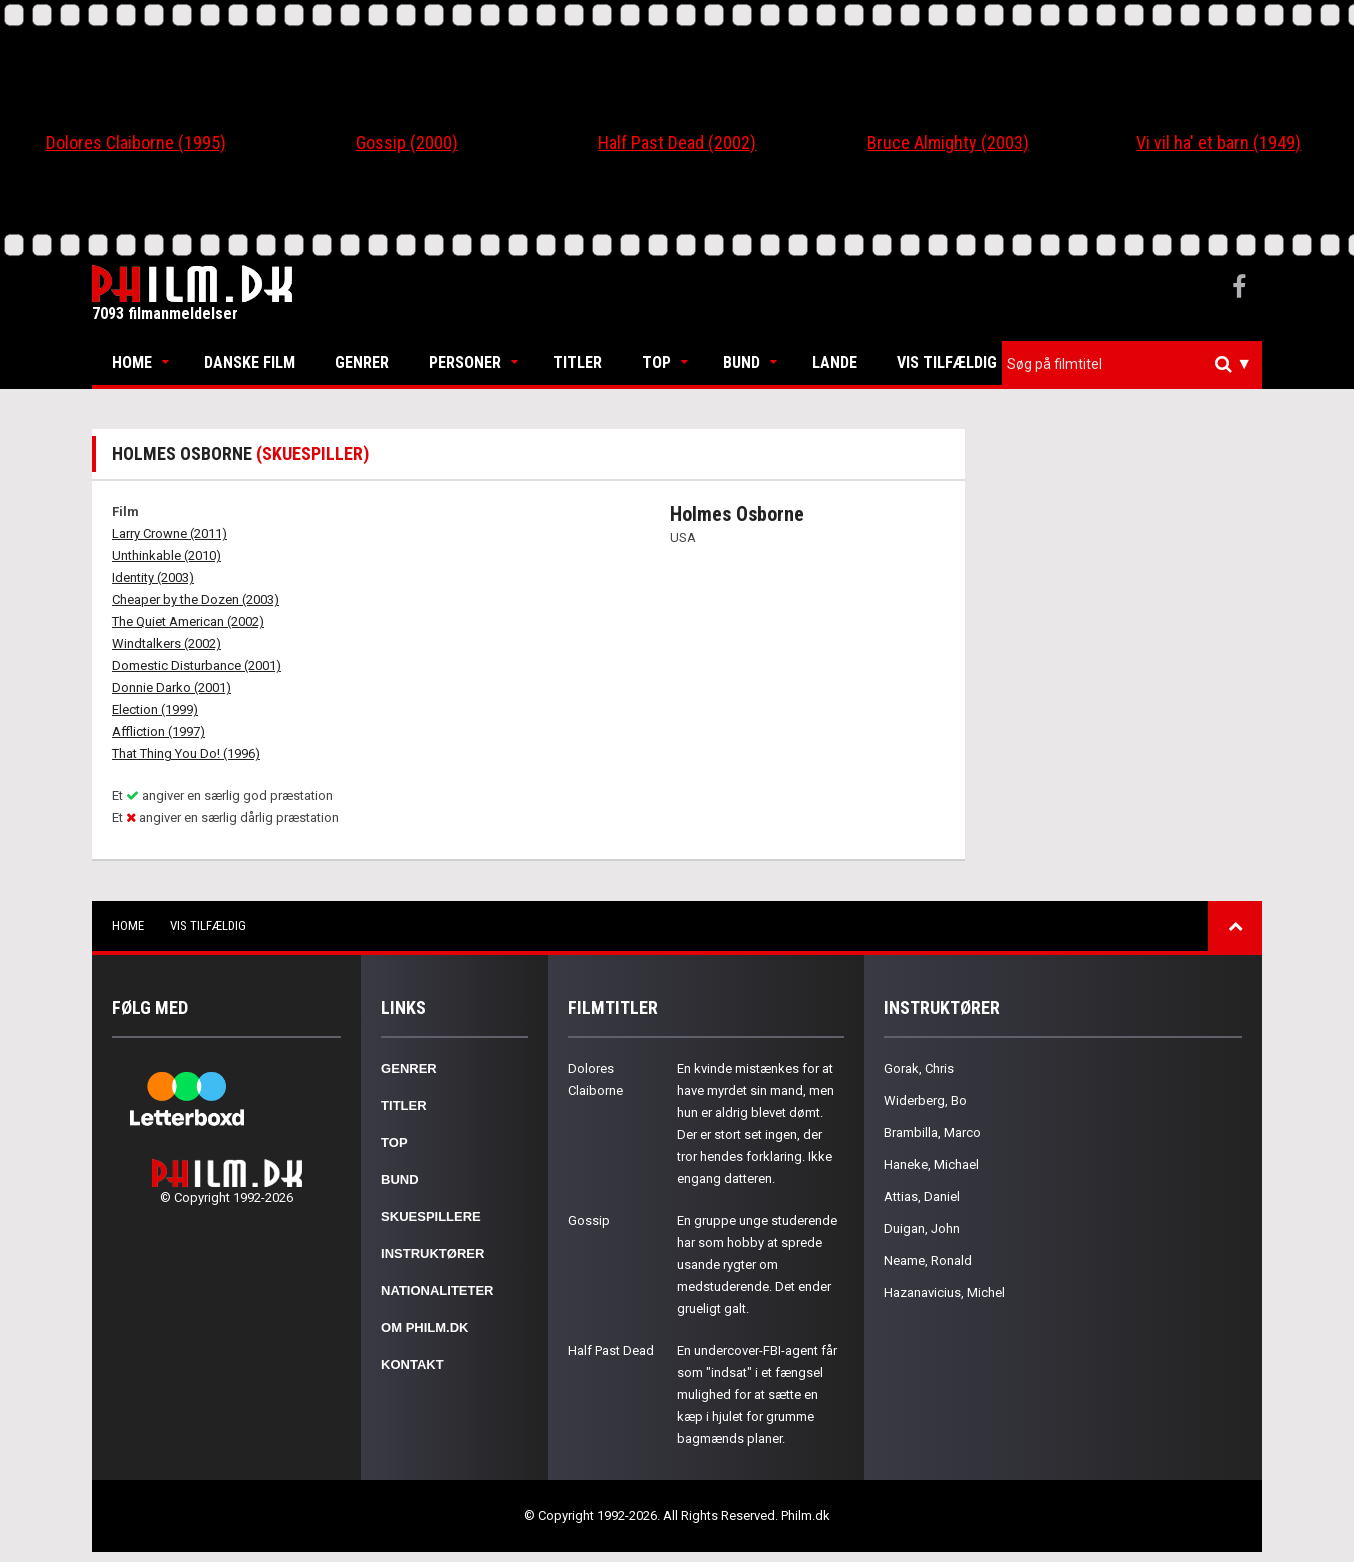  Describe the element at coordinates (919, 1068) in the screenshot. I see `Gorak, Chris` at that location.